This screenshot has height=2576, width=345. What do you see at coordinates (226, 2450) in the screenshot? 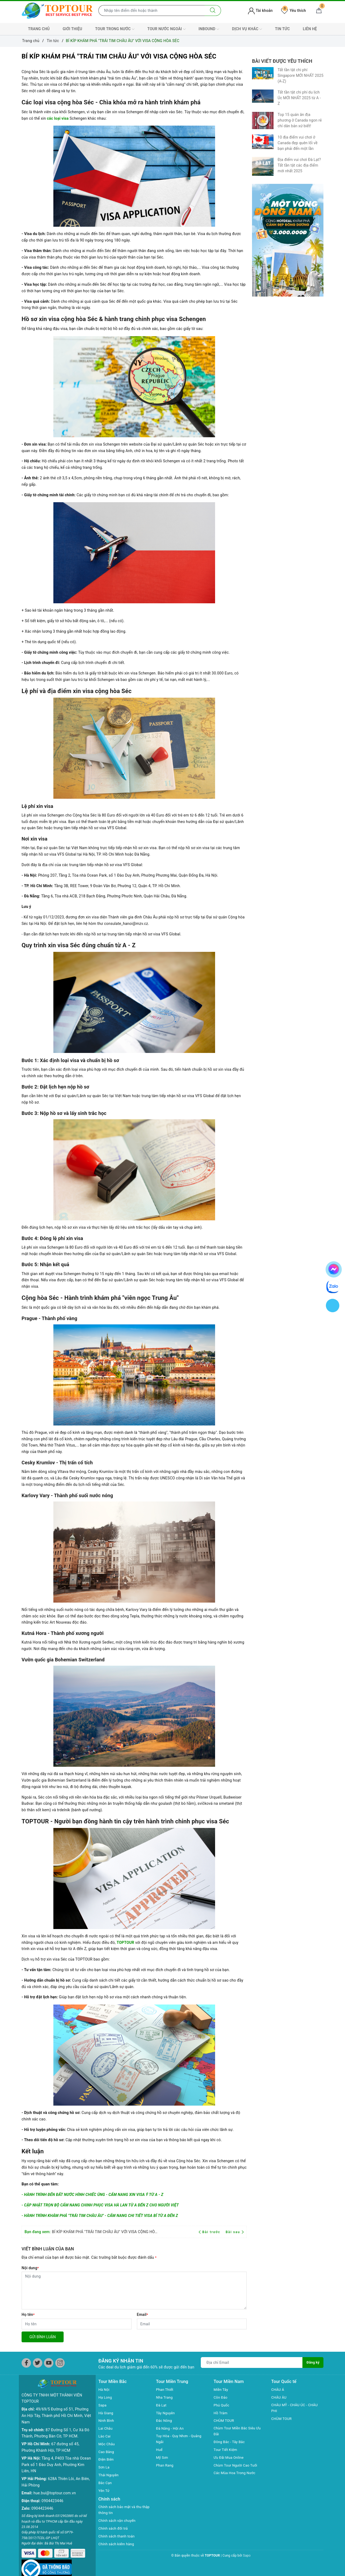
I see `Tour Tiết Kiệm` at bounding box center [226, 2450].